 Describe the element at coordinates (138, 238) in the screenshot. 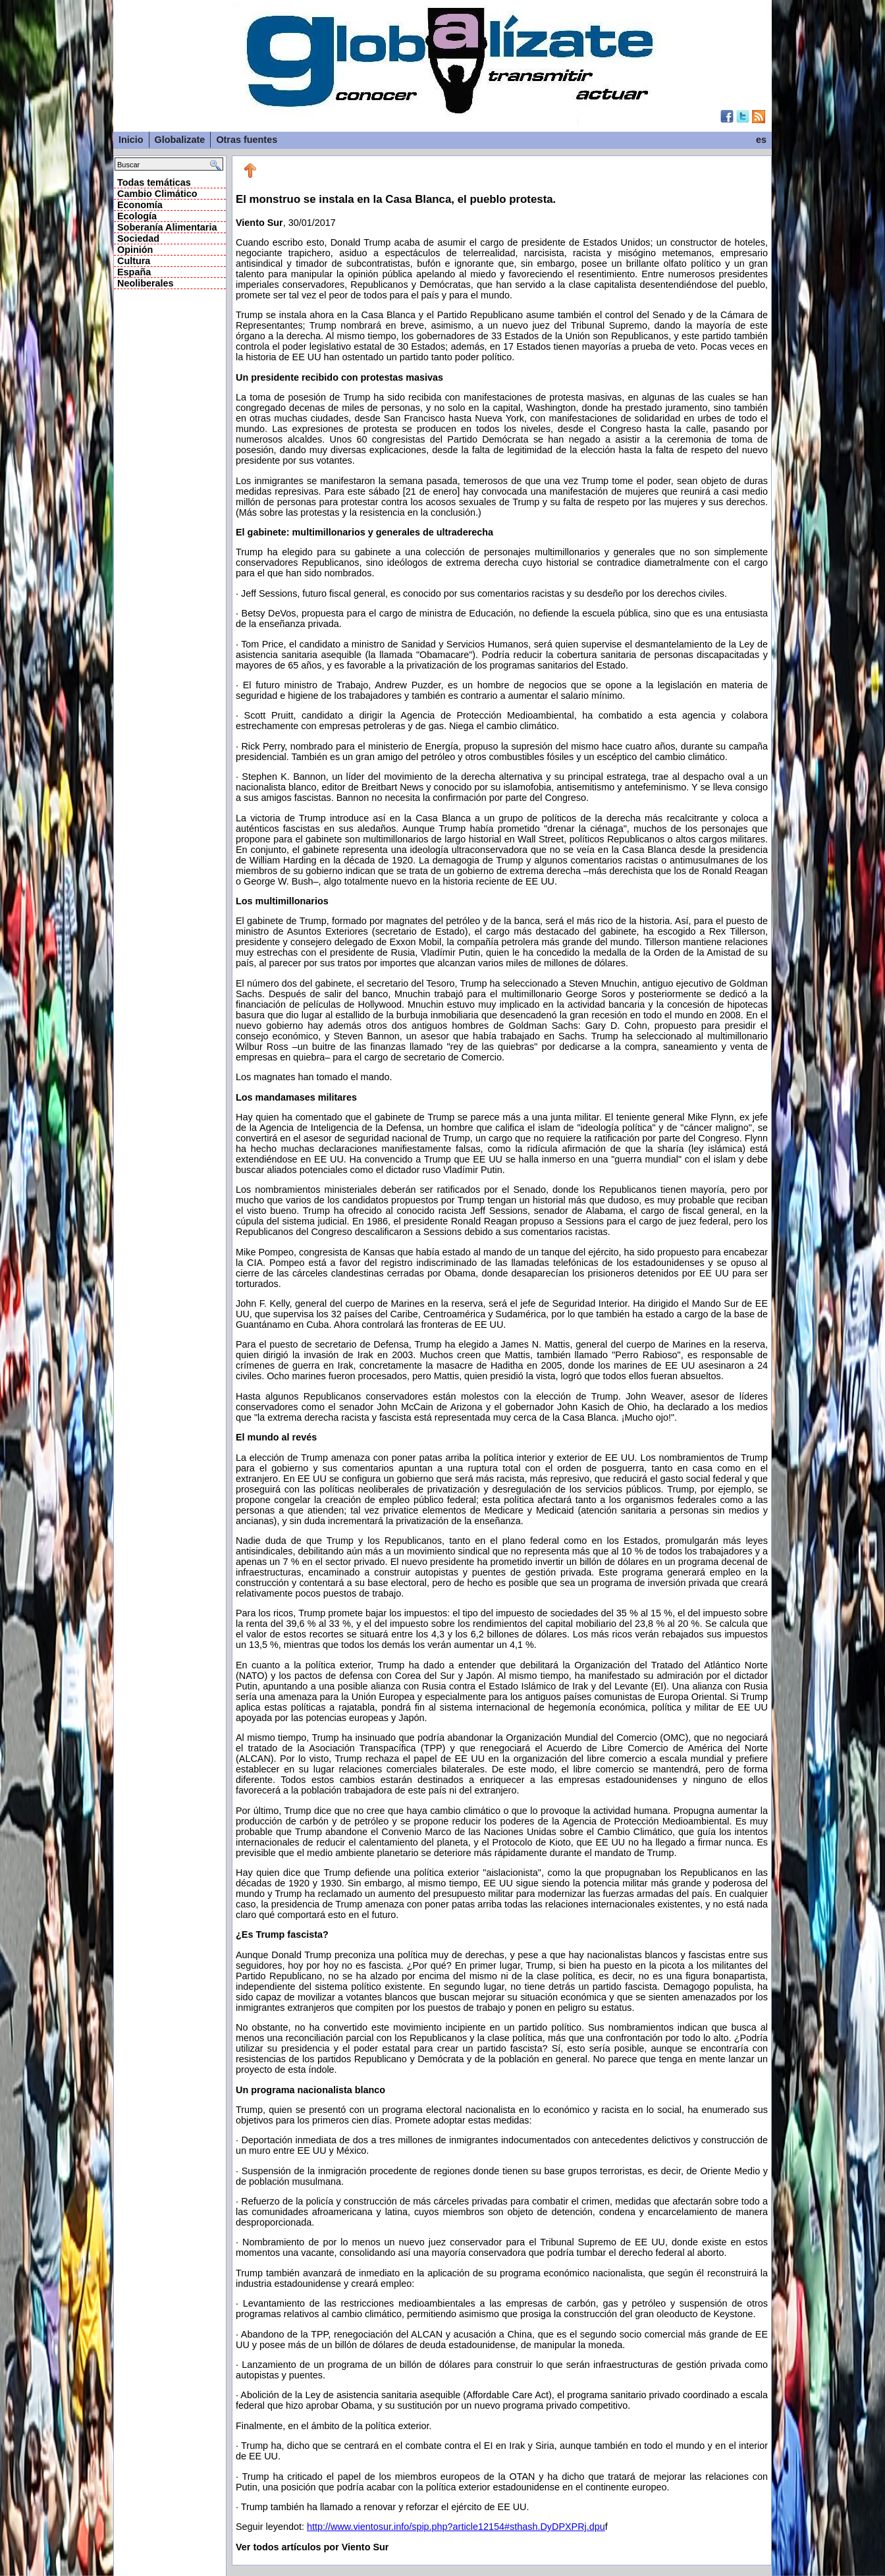

I see `Sociedad` at that location.